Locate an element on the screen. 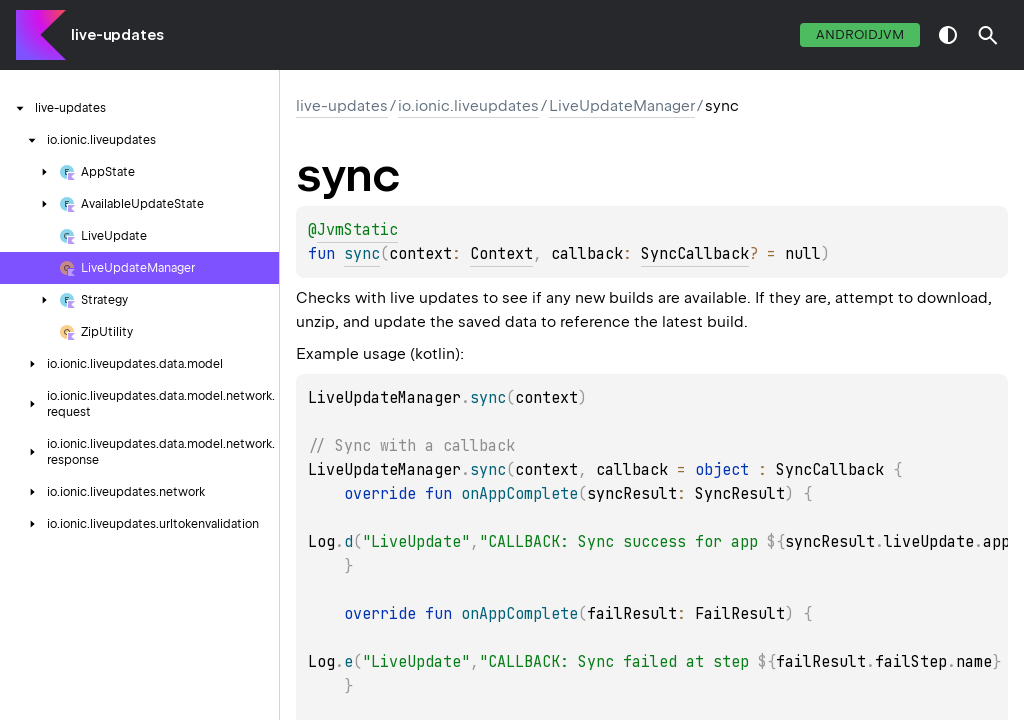  LiveUpdateManager is located at coordinates (622, 106).